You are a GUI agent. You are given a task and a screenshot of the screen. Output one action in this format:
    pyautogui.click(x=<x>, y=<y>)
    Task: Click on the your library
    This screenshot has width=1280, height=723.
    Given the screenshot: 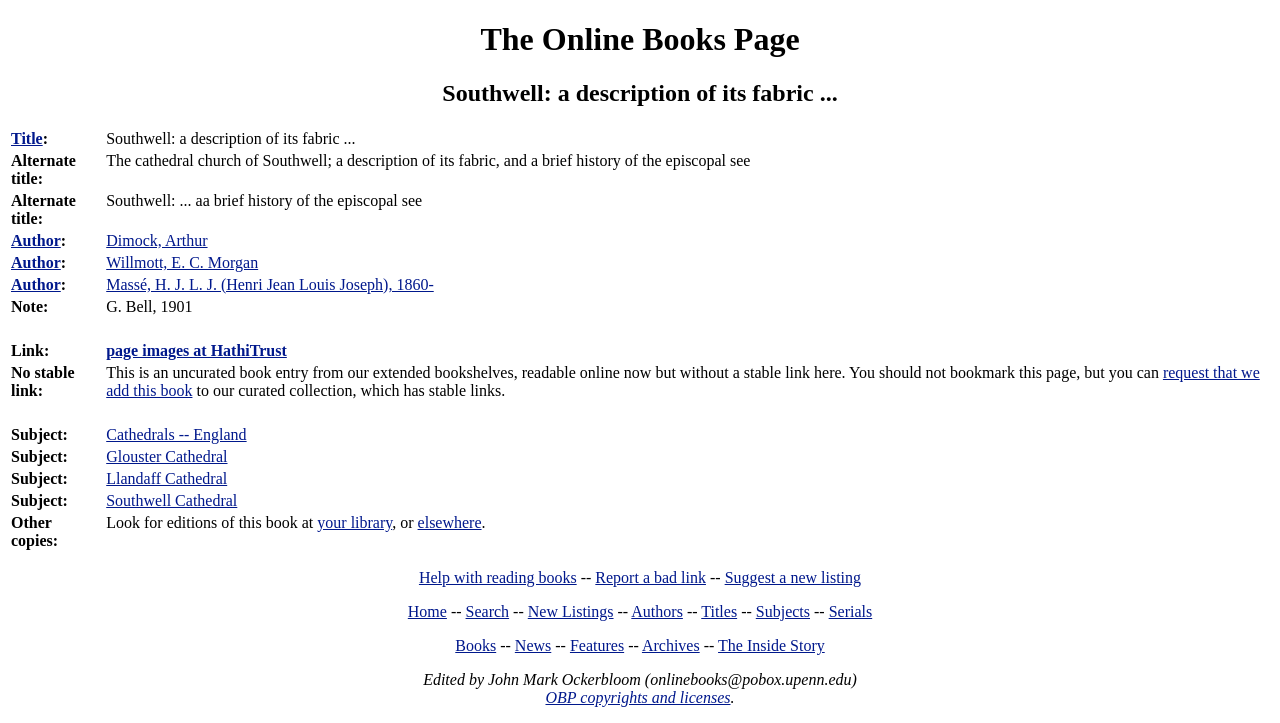 What is the action you would take?
    pyautogui.click(x=354, y=522)
    